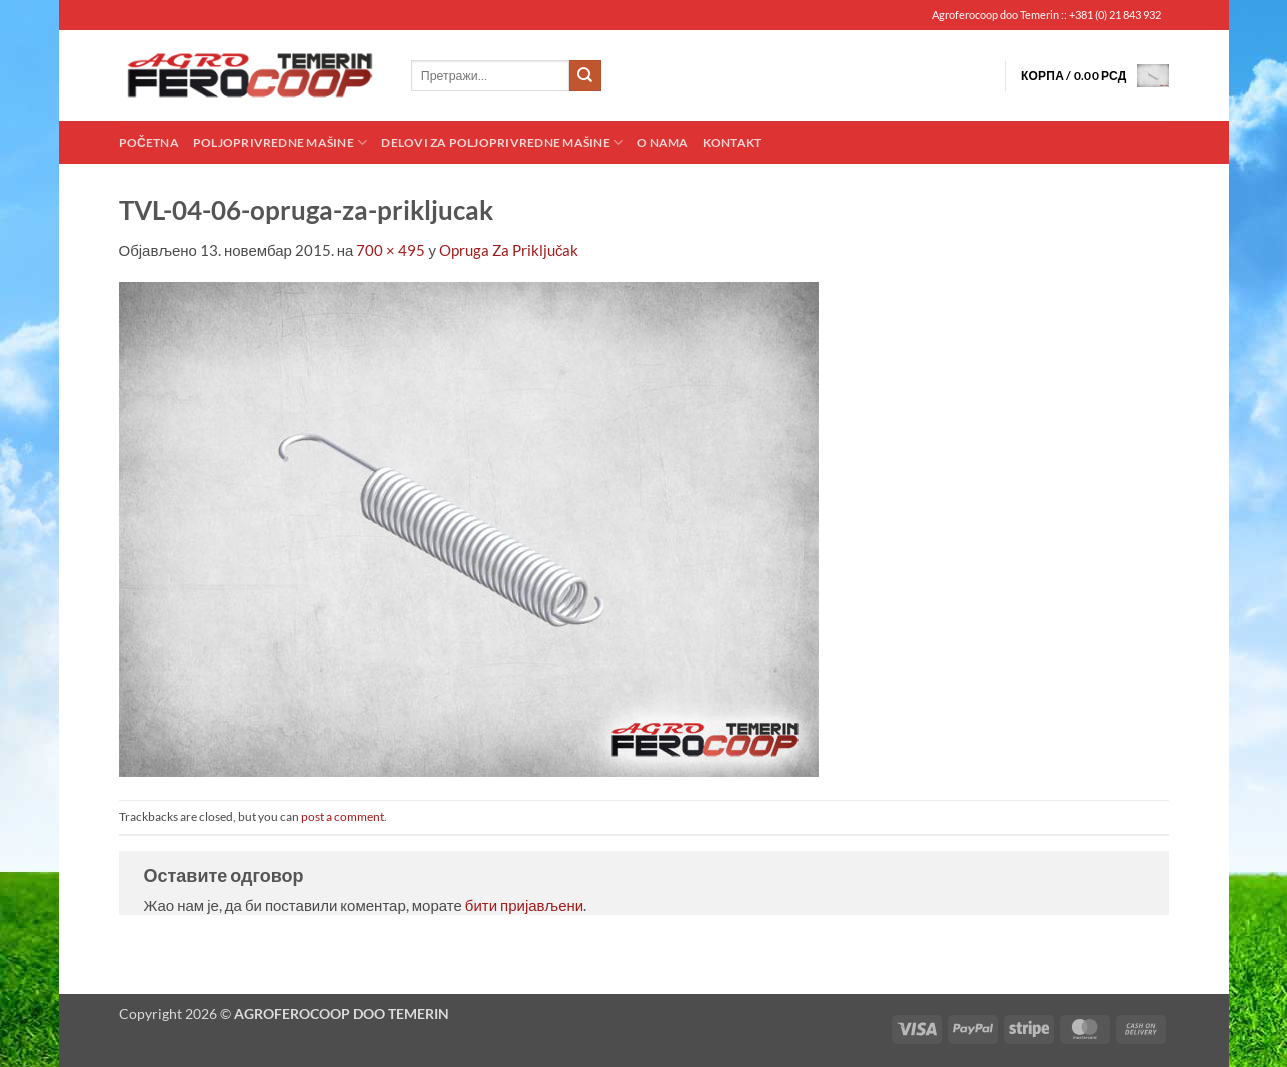 This screenshot has width=1287, height=1067. Describe the element at coordinates (149, 142) in the screenshot. I see `Početna` at that location.